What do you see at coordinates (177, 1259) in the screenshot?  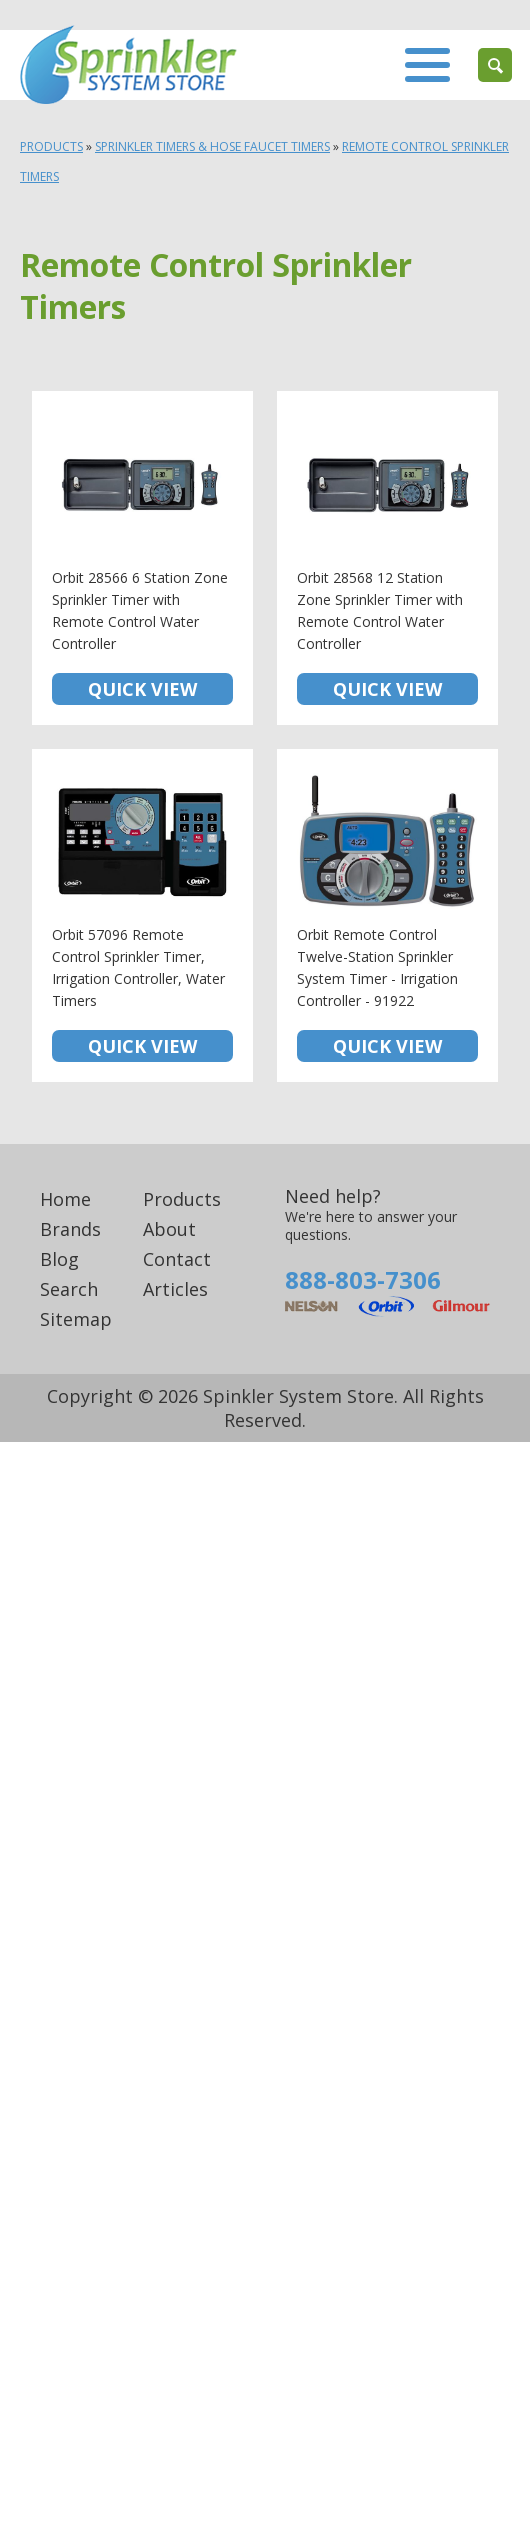 I see `Contact` at bounding box center [177, 1259].